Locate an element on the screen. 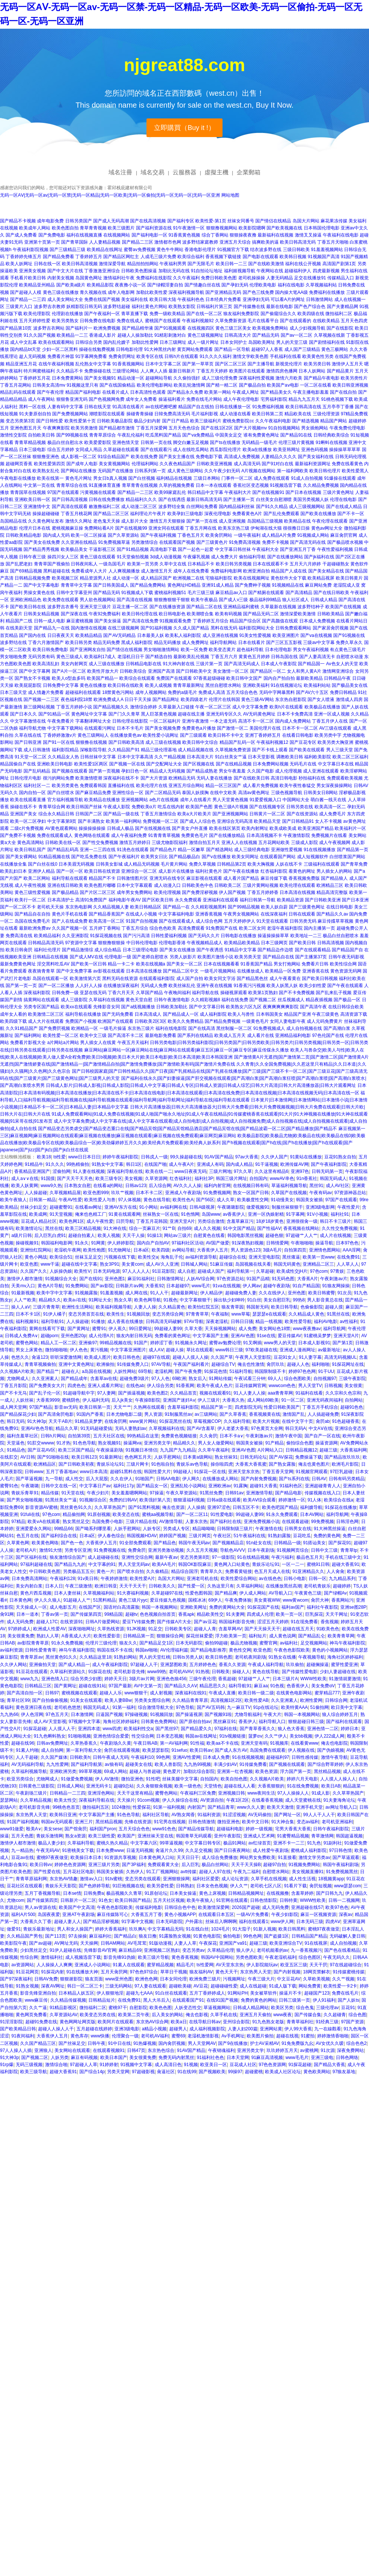 This screenshot has height=2576, width=369. 久久草精品视频 is located at coordinates (35, 1800).